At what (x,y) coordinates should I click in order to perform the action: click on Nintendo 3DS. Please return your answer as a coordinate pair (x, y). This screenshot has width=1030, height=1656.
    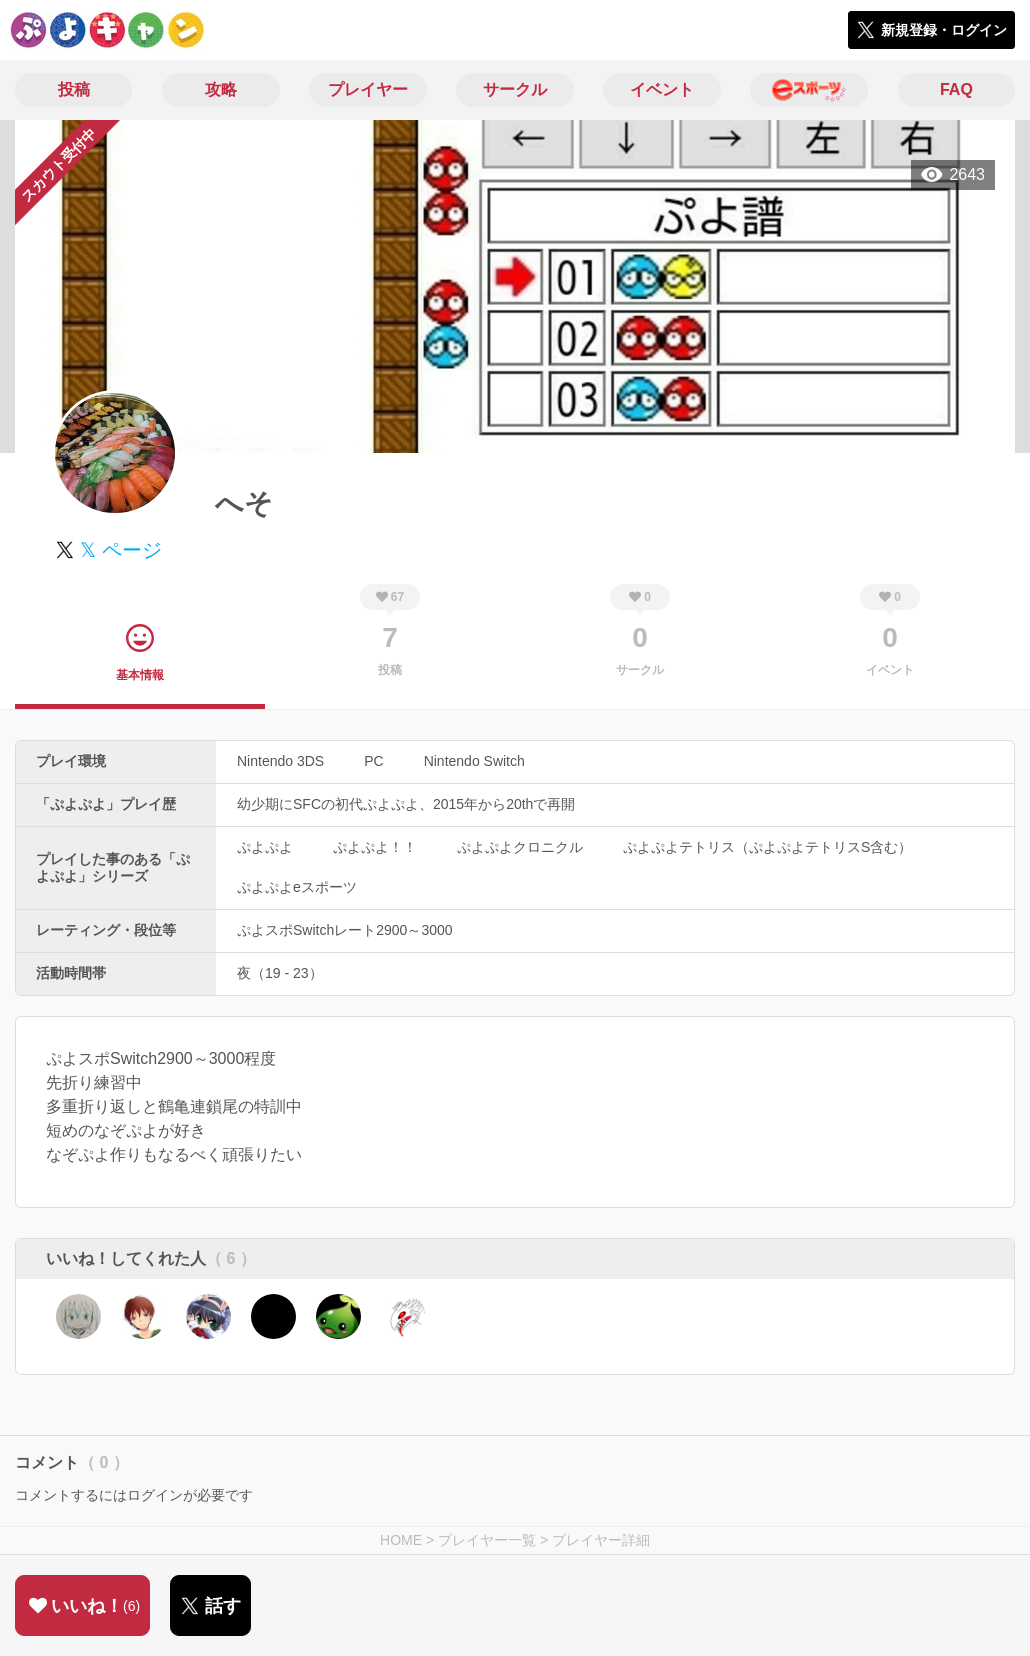
    Looking at the image, I should click on (280, 761).